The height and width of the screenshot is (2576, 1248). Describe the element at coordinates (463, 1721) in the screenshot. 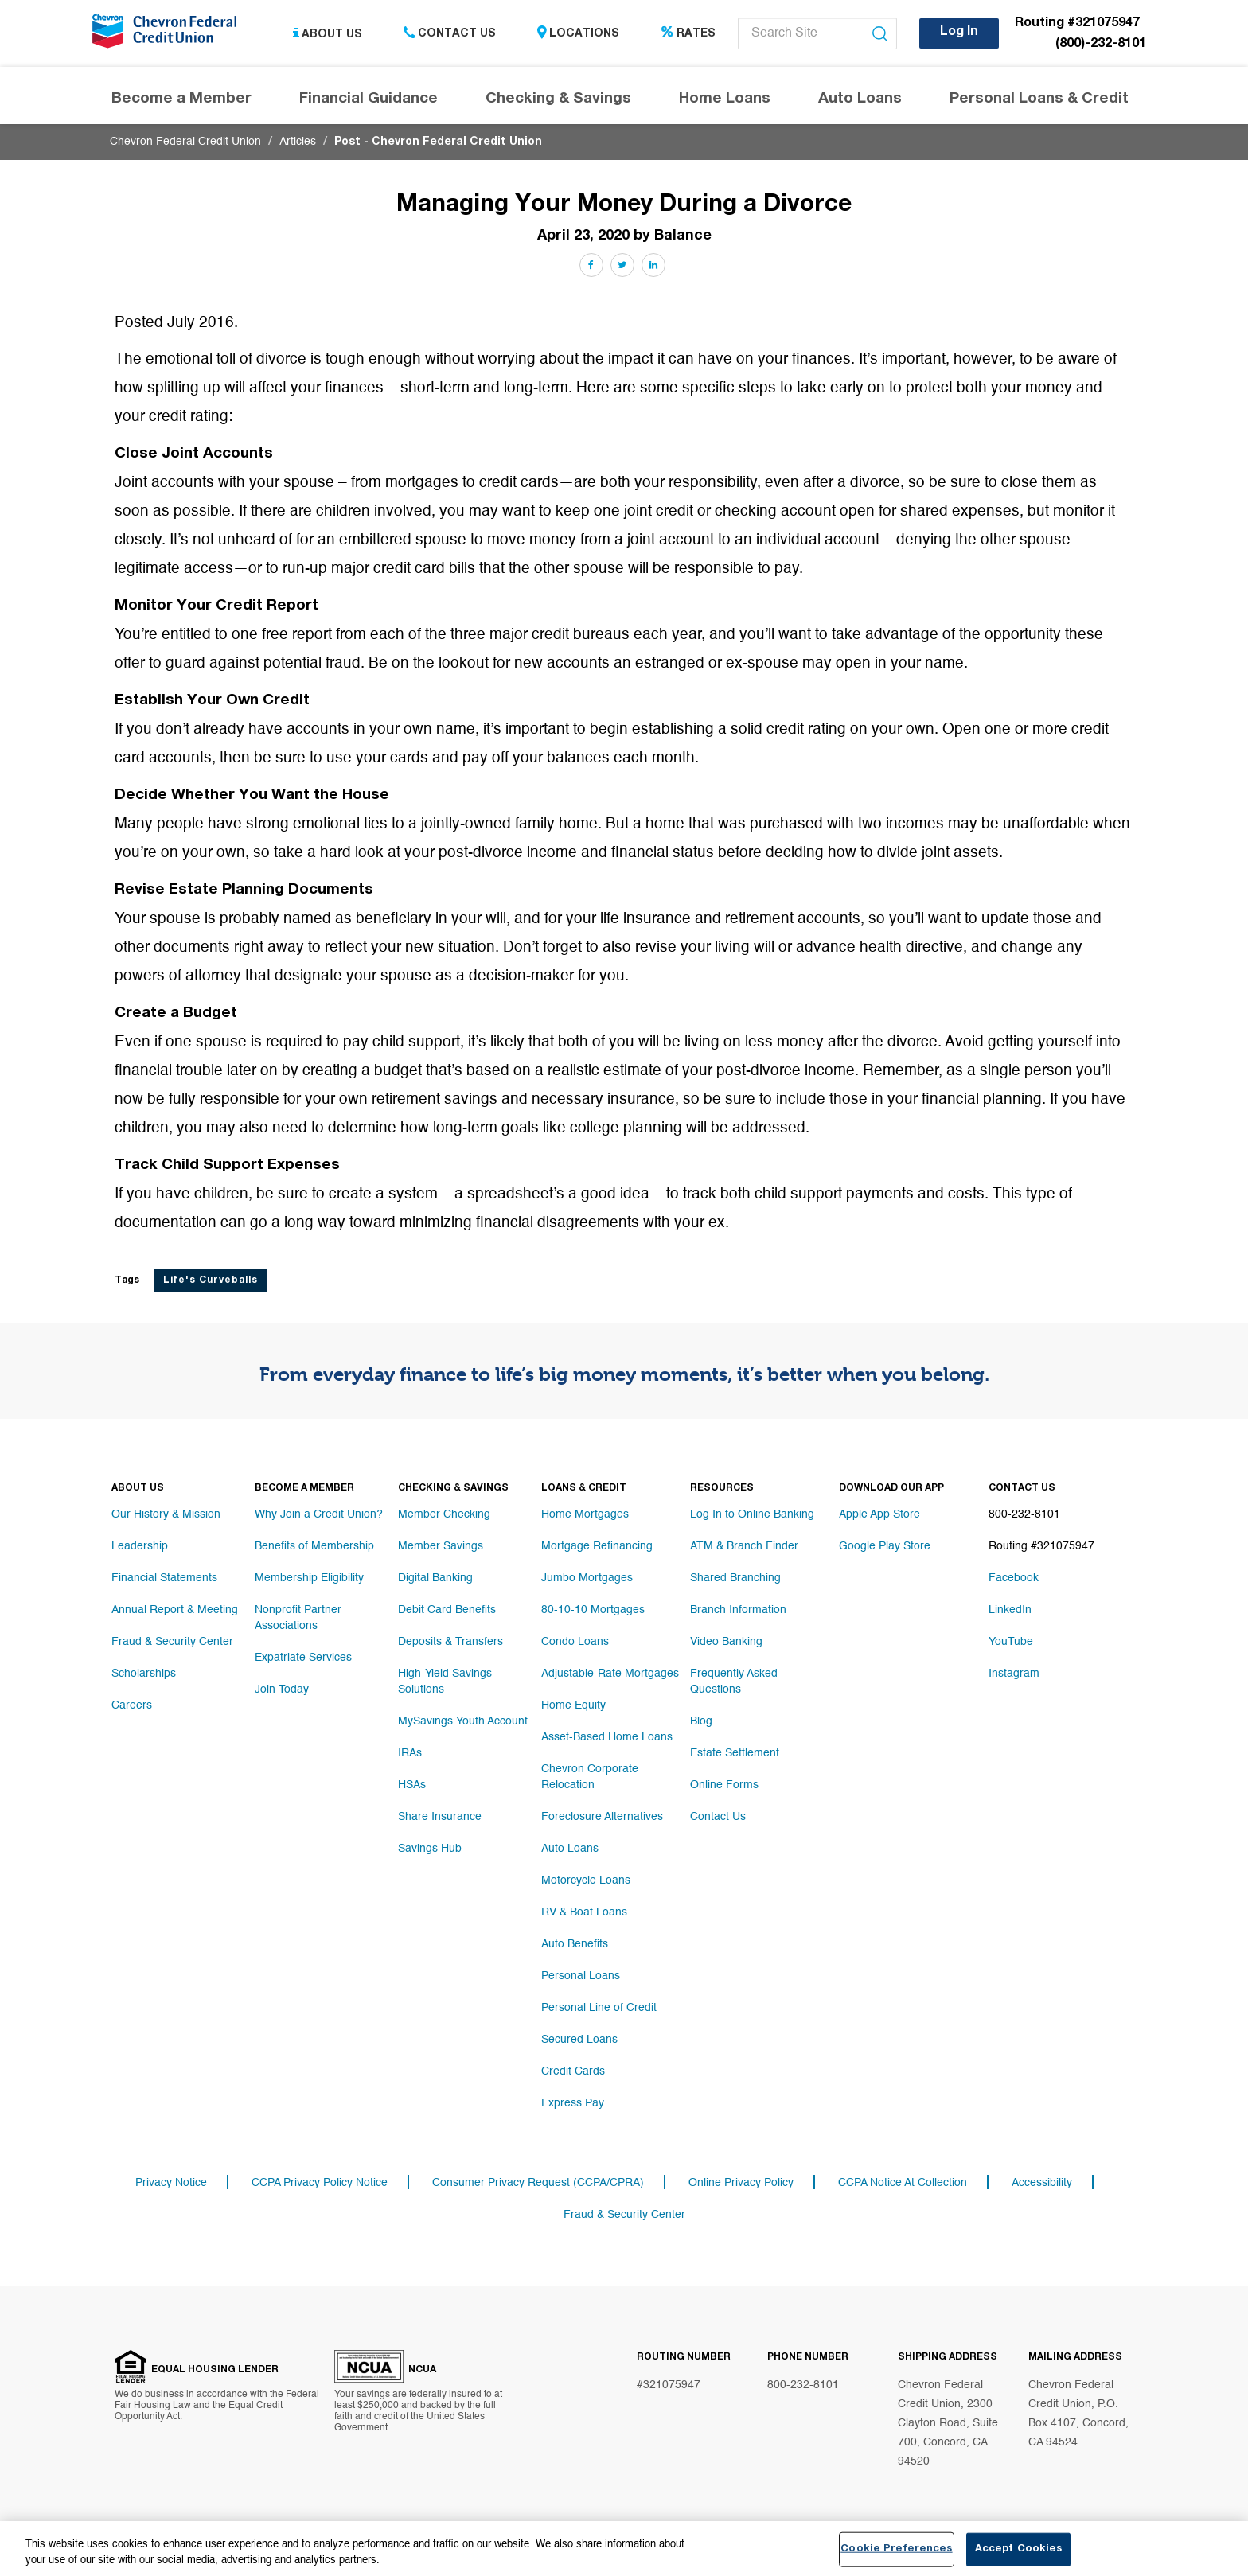

I see `MySavings Youth Account [Footer link MySavings Youth Account]` at that location.